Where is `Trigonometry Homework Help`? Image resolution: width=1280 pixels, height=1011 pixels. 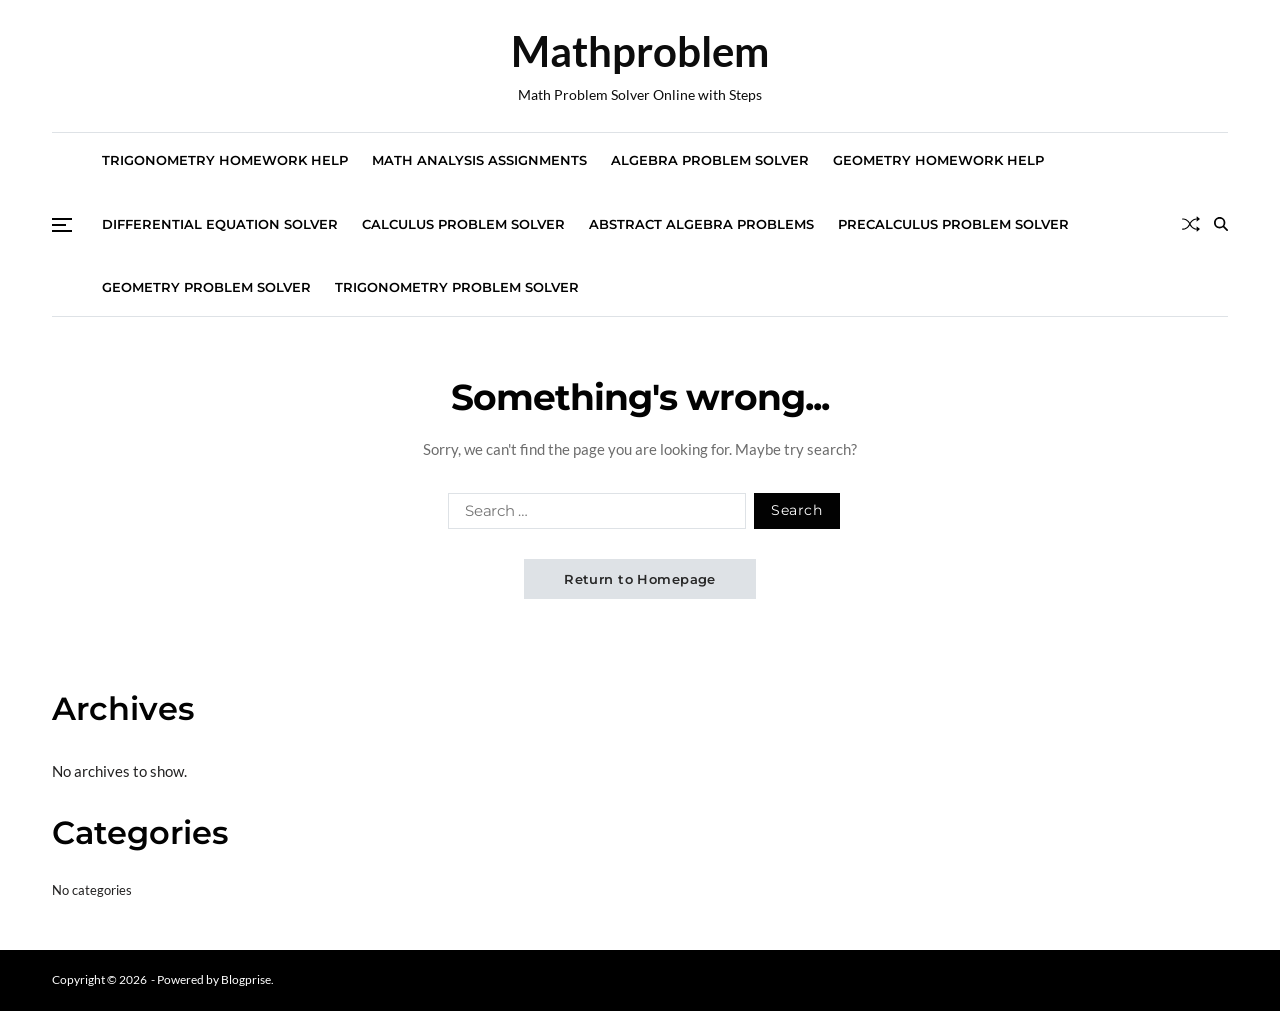 Trigonometry Homework Help is located at coordinates (225, 160).